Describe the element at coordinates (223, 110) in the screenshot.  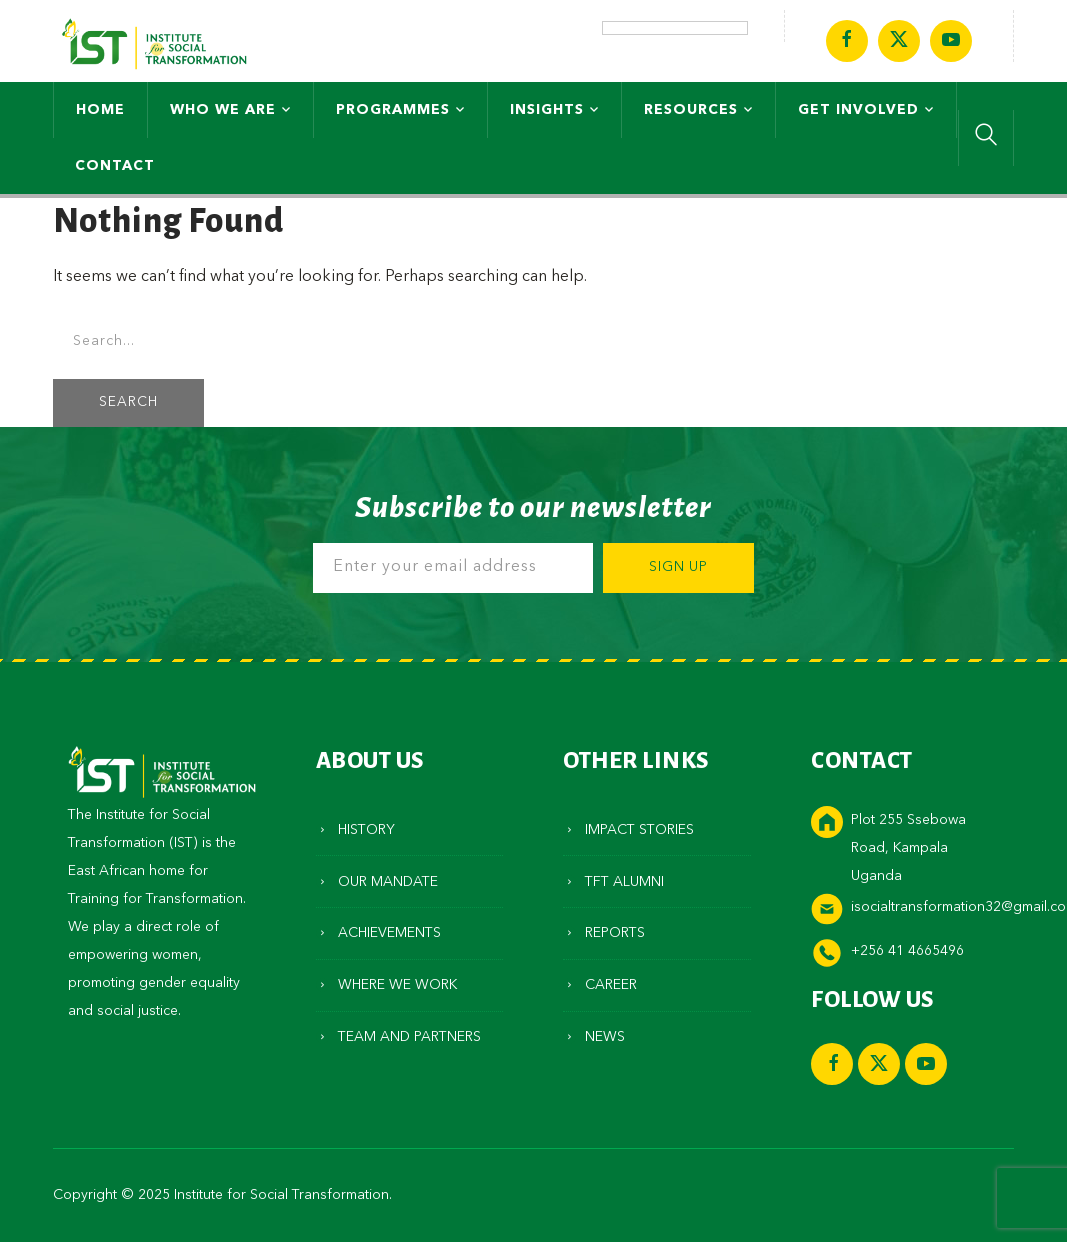
I see `Who We Are` at that location.